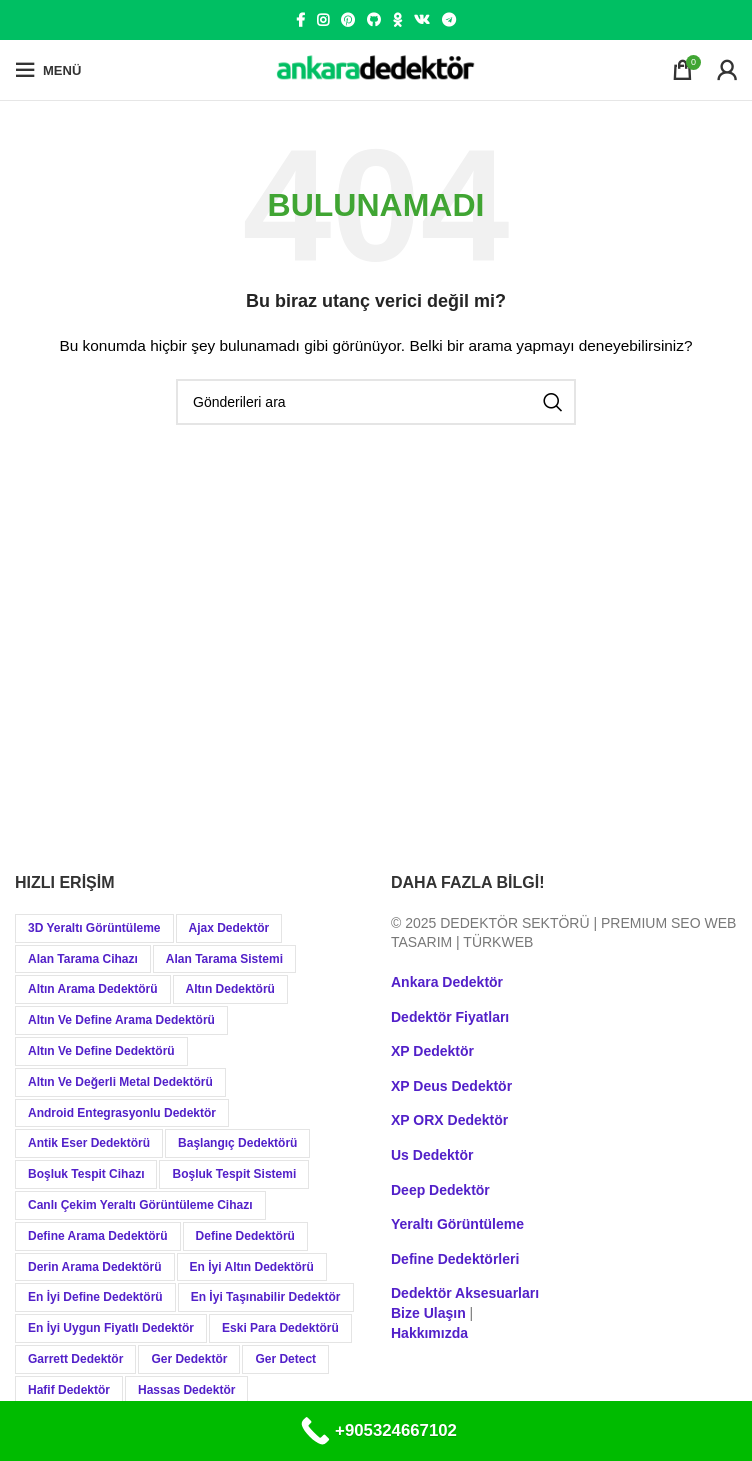 This screenshot has width=752, height=1461. What do you see at coordinates (252, 1267) in the screenshot?
I see `En İyi Altın Dedektörü [En İyi Altın Dedektörü (19 öge)]` at bounding box center [252, 1267].